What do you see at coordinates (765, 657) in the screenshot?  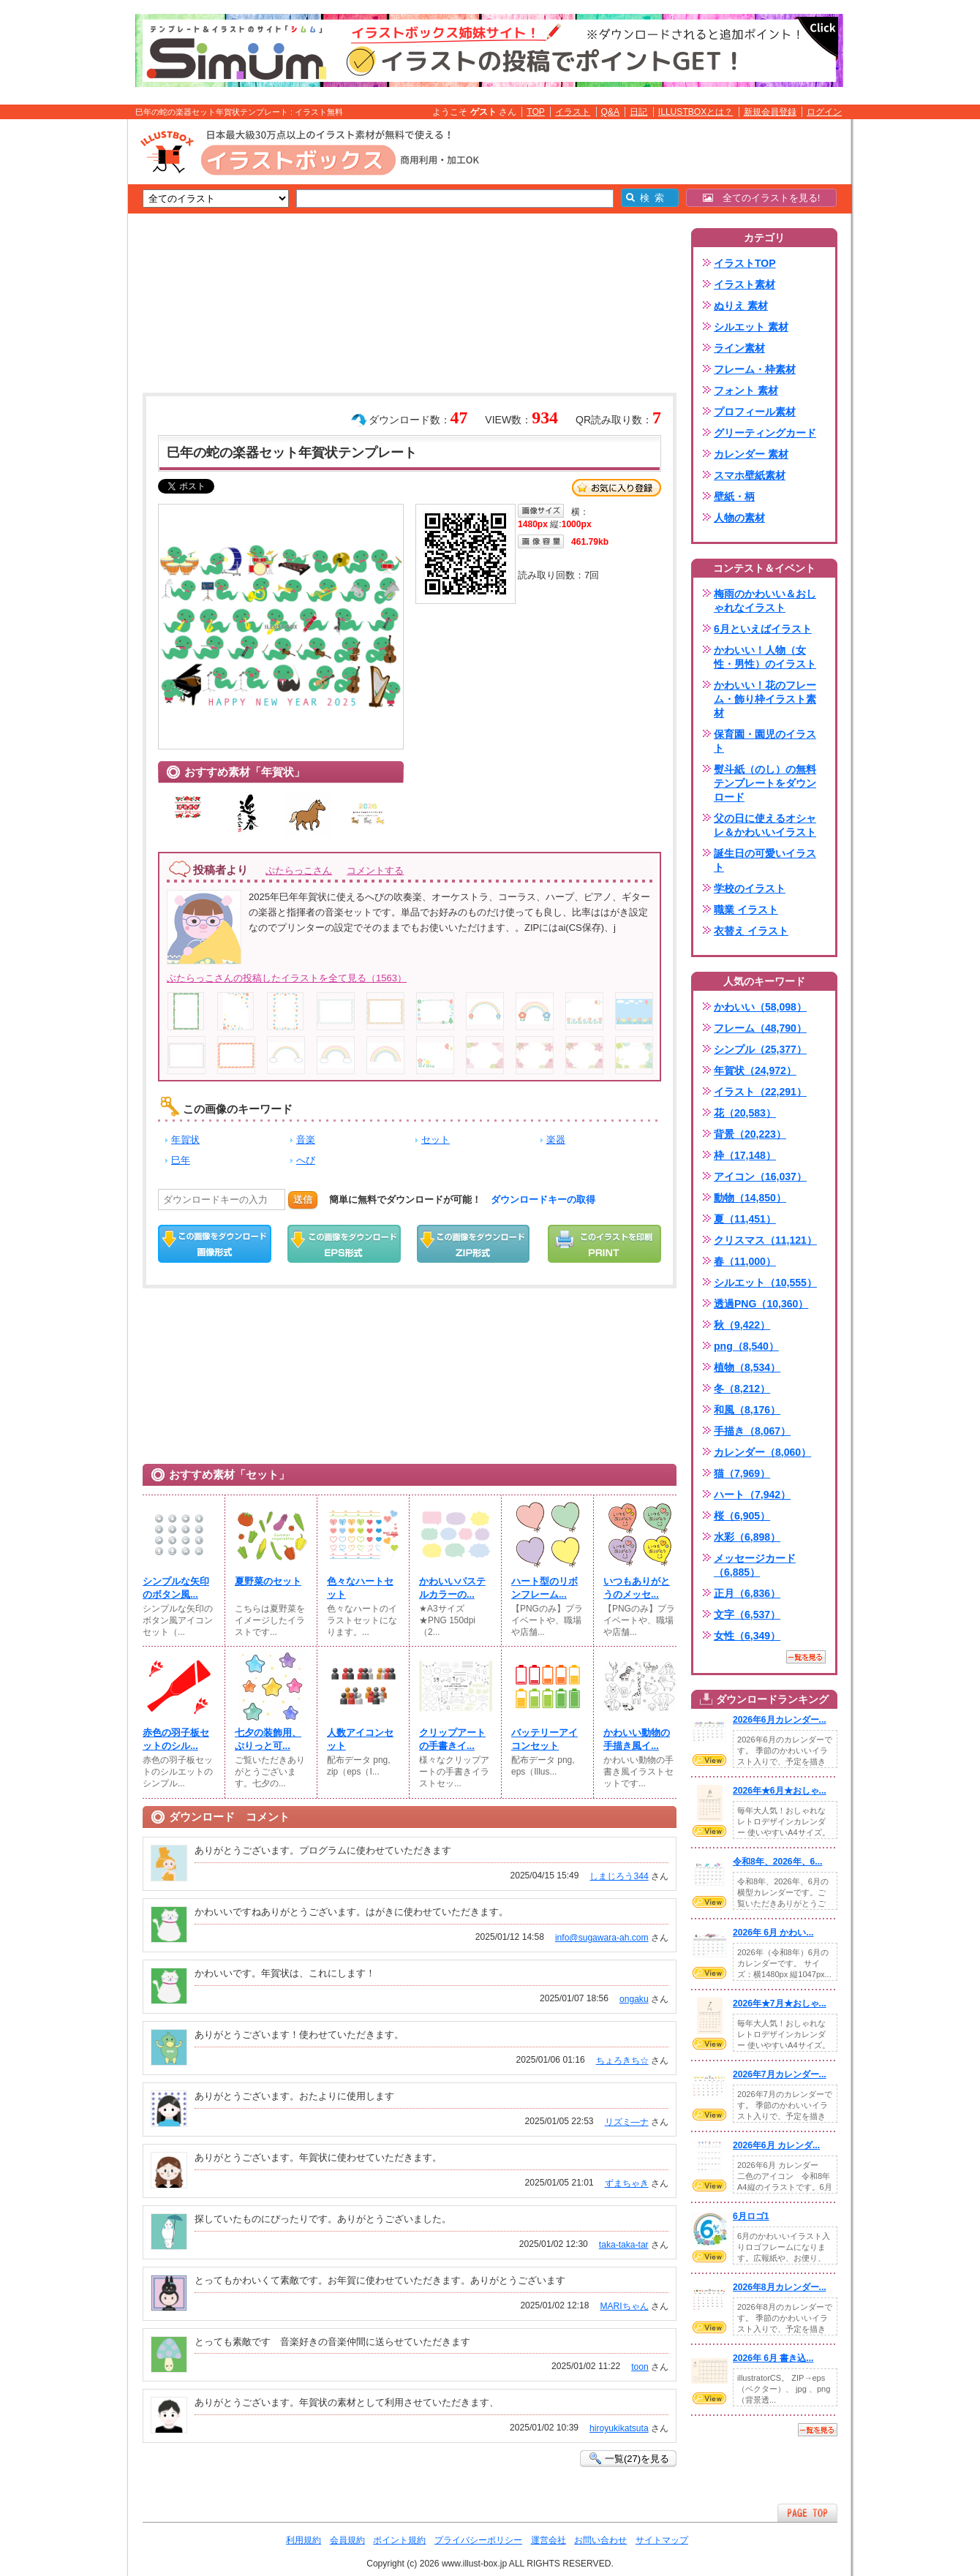 I see `かわいい！人物（女性・男性）のイラスト` at bounding box center [765, 657].